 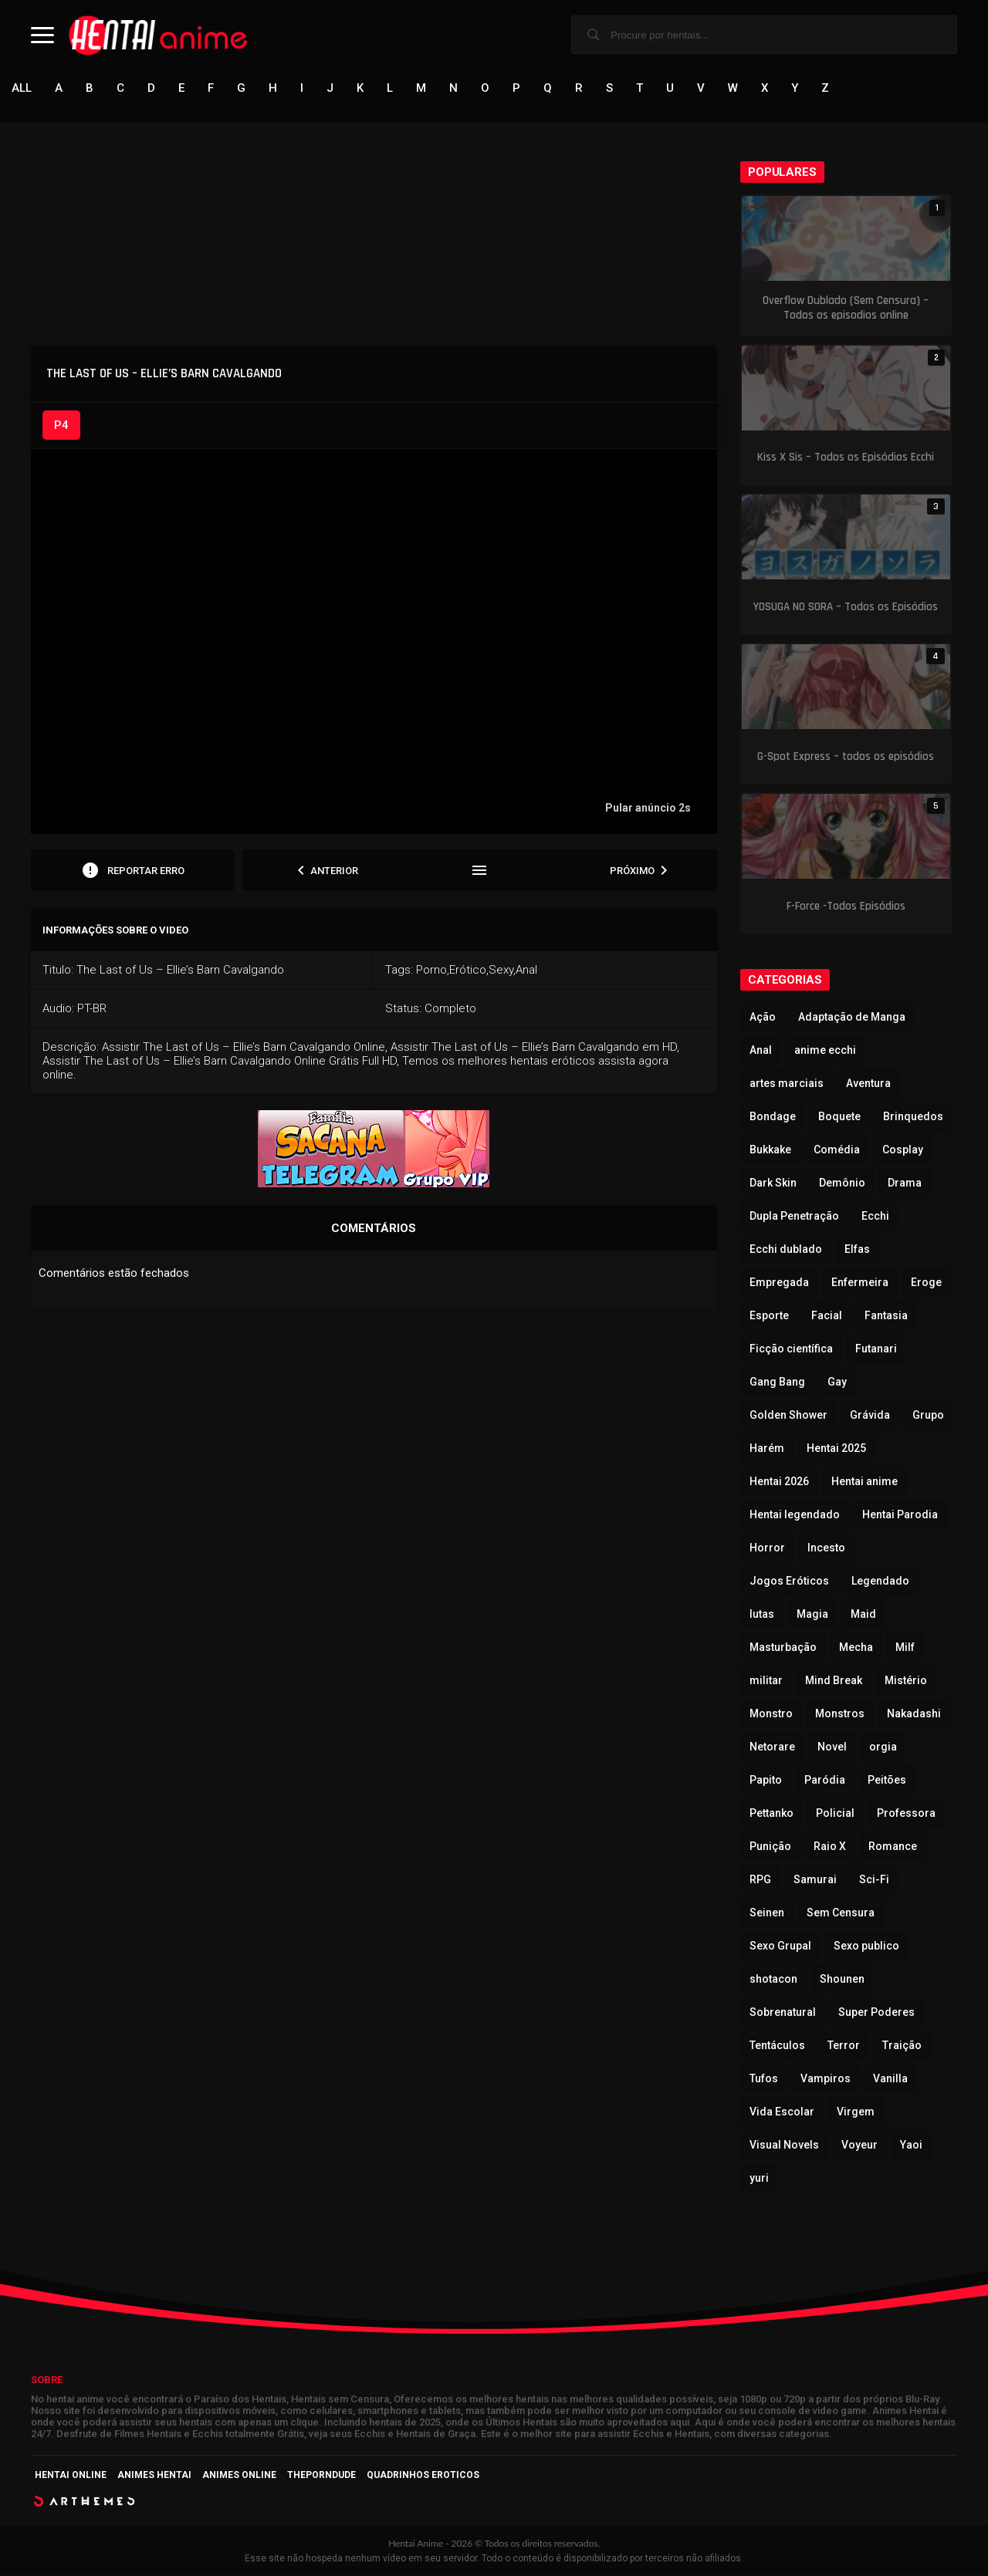 What do you see at coordinates (771, 1814) in the screenshot?
I see `Pettanko` at bounding box center [771, 1814].